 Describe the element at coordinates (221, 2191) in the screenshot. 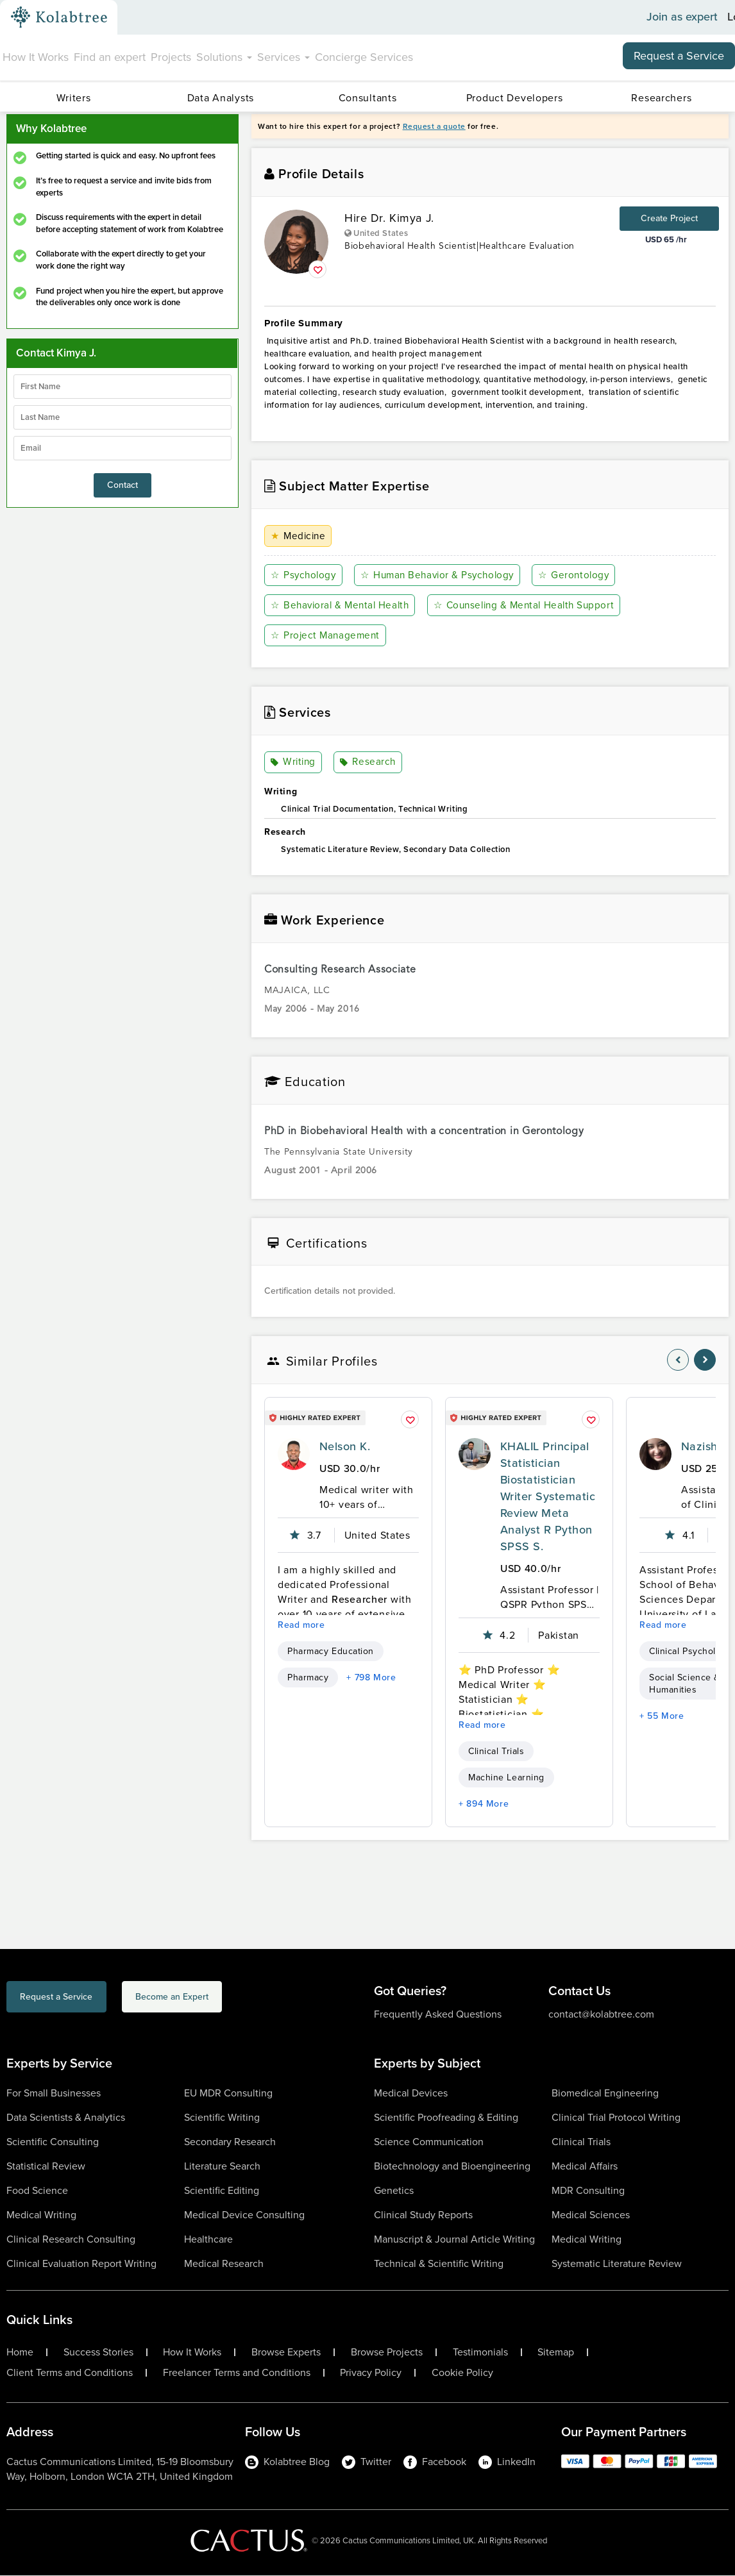

I see `Scientific Editing` at that location.